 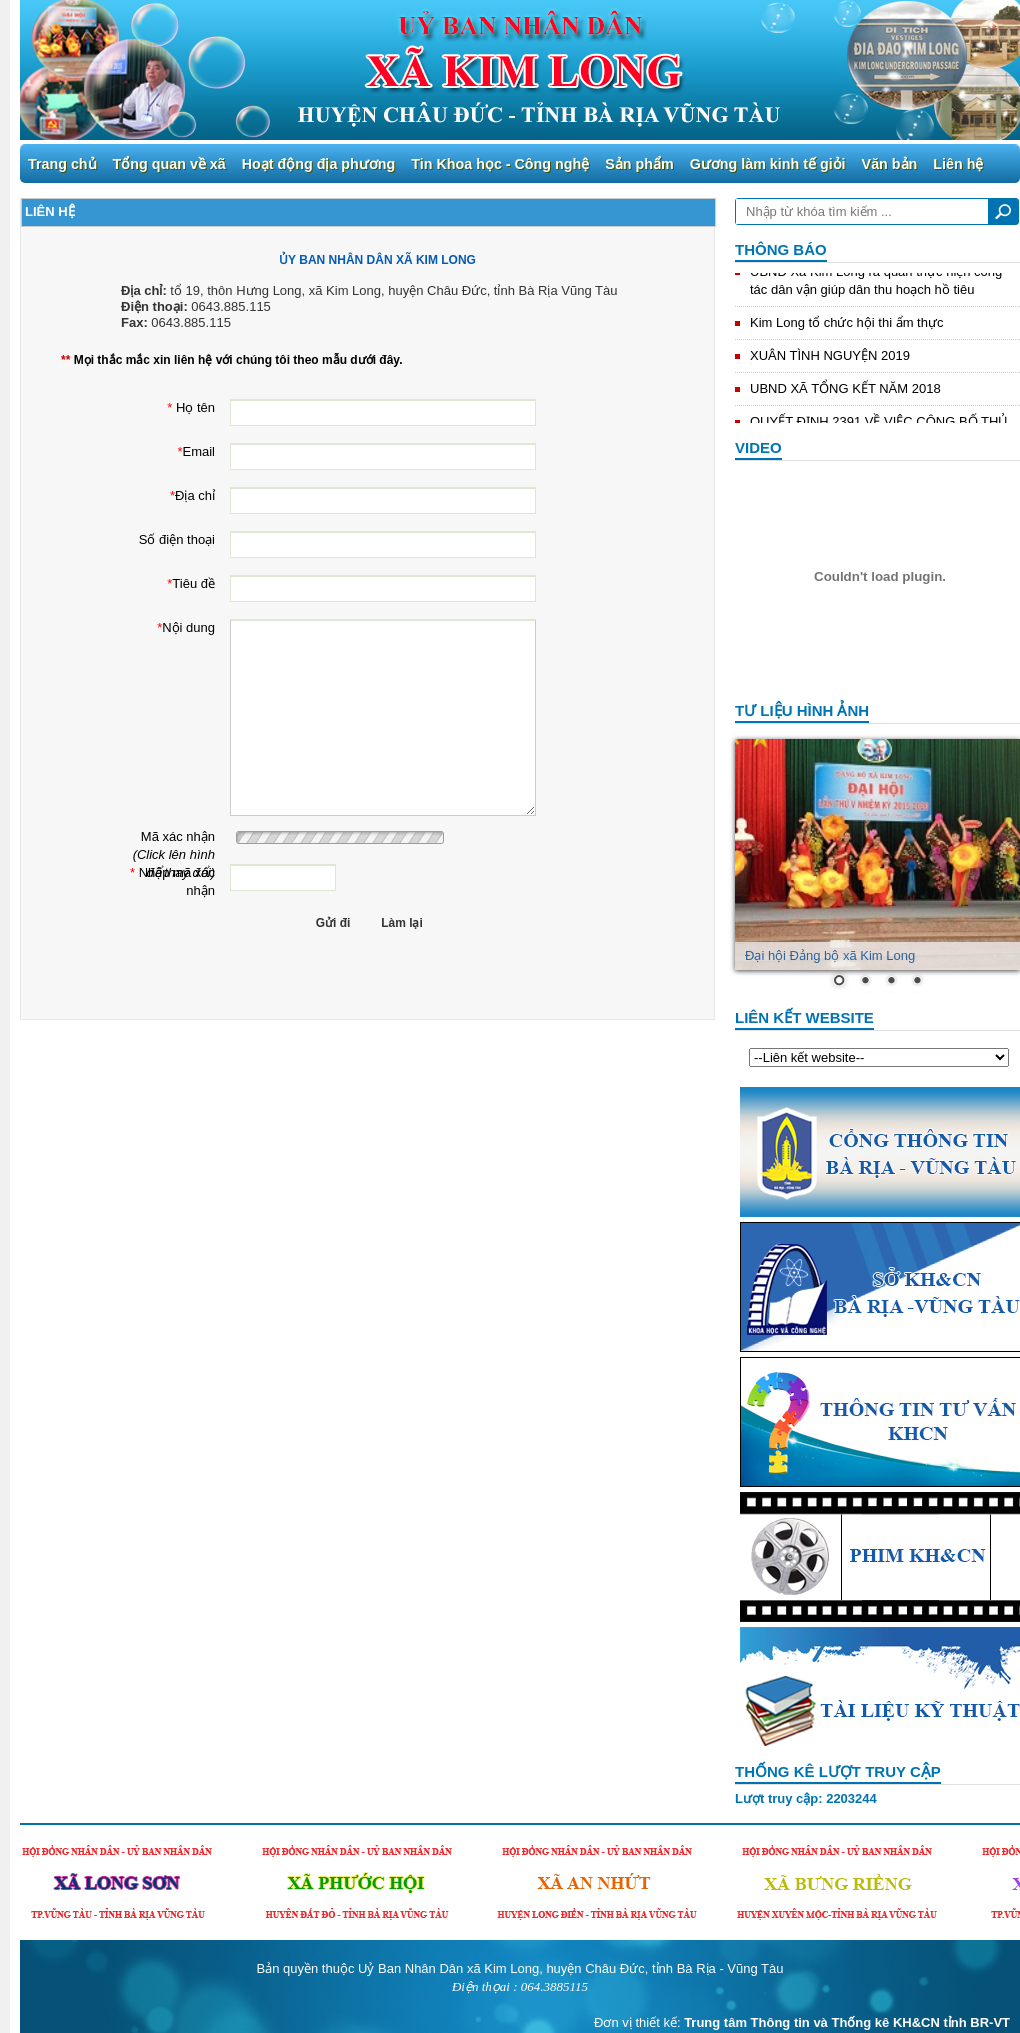 What do you see at coordinates (168, 619) in the screenshot?
I see `Nội dung` at bounding box center [168, 619].